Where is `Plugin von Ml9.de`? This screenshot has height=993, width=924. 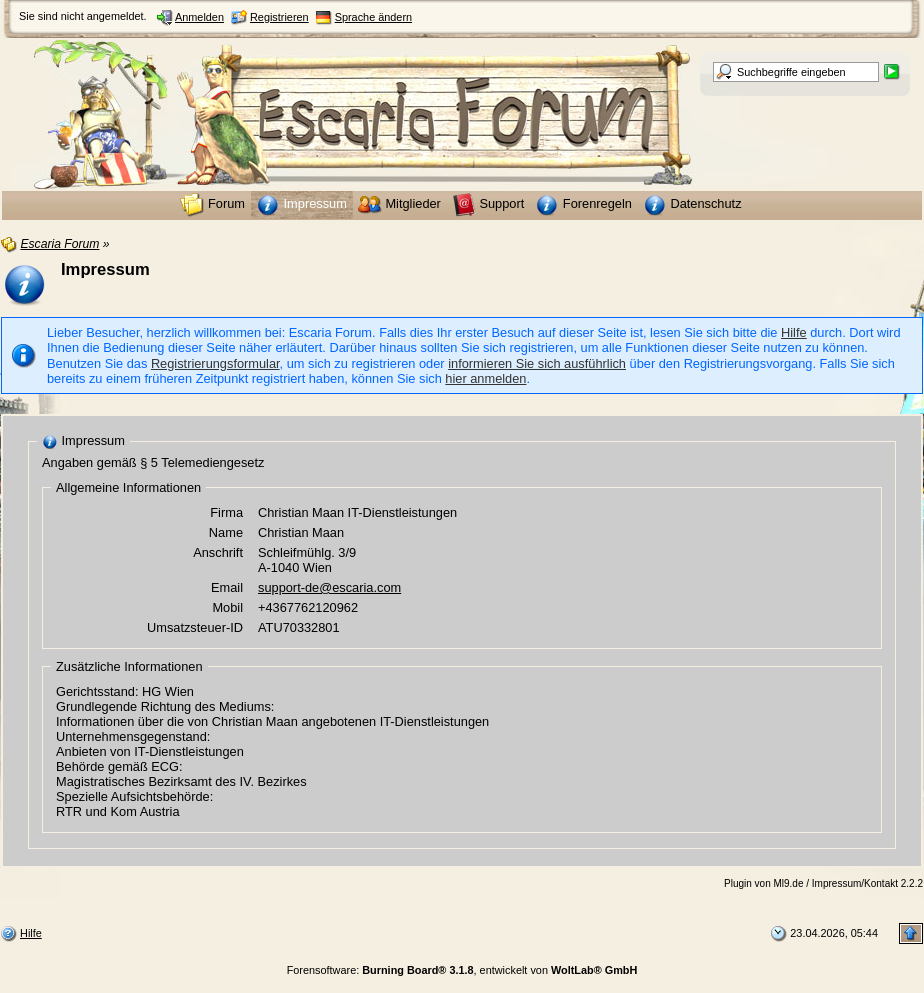 Plugin von Ml9.de is located at coordinates (764, 883).